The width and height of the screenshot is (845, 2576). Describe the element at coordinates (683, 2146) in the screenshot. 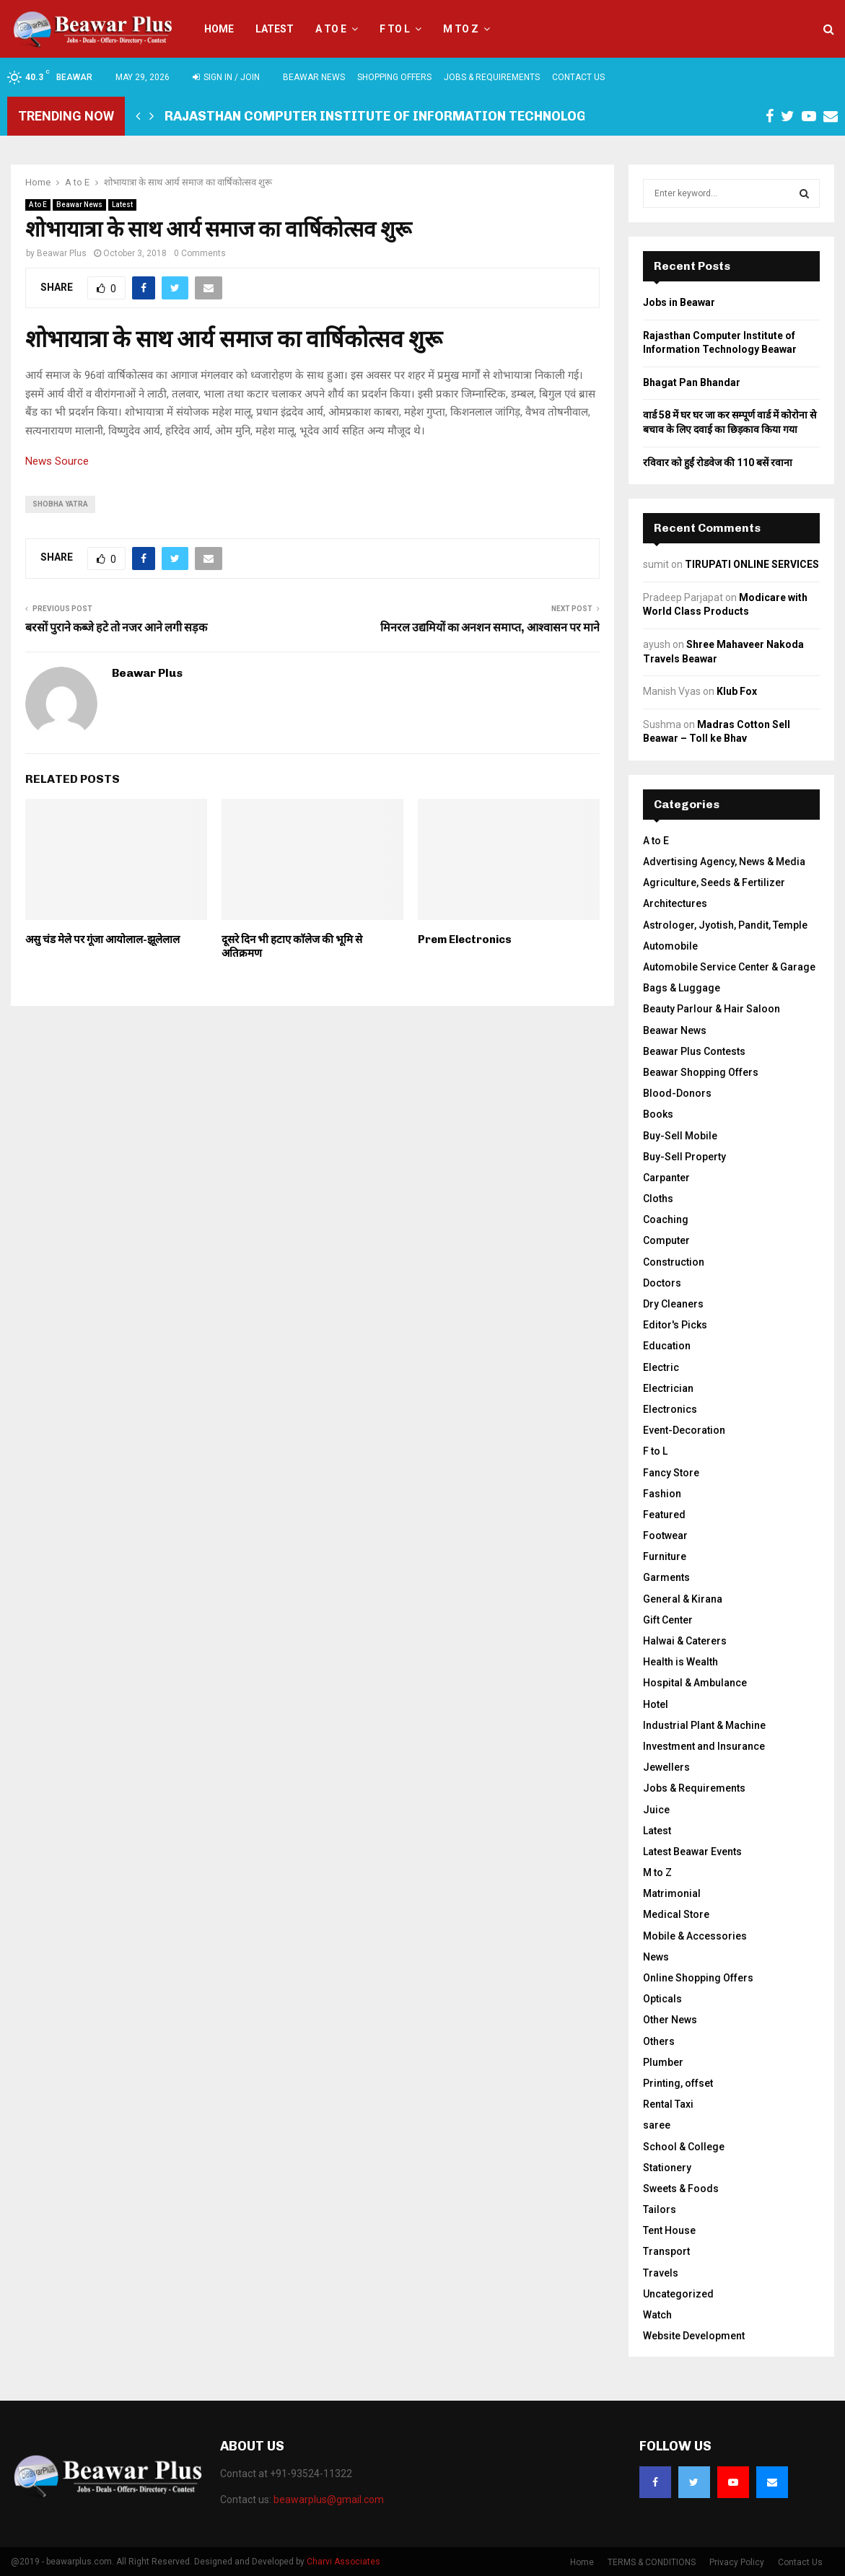

I see `School & College` at that location.